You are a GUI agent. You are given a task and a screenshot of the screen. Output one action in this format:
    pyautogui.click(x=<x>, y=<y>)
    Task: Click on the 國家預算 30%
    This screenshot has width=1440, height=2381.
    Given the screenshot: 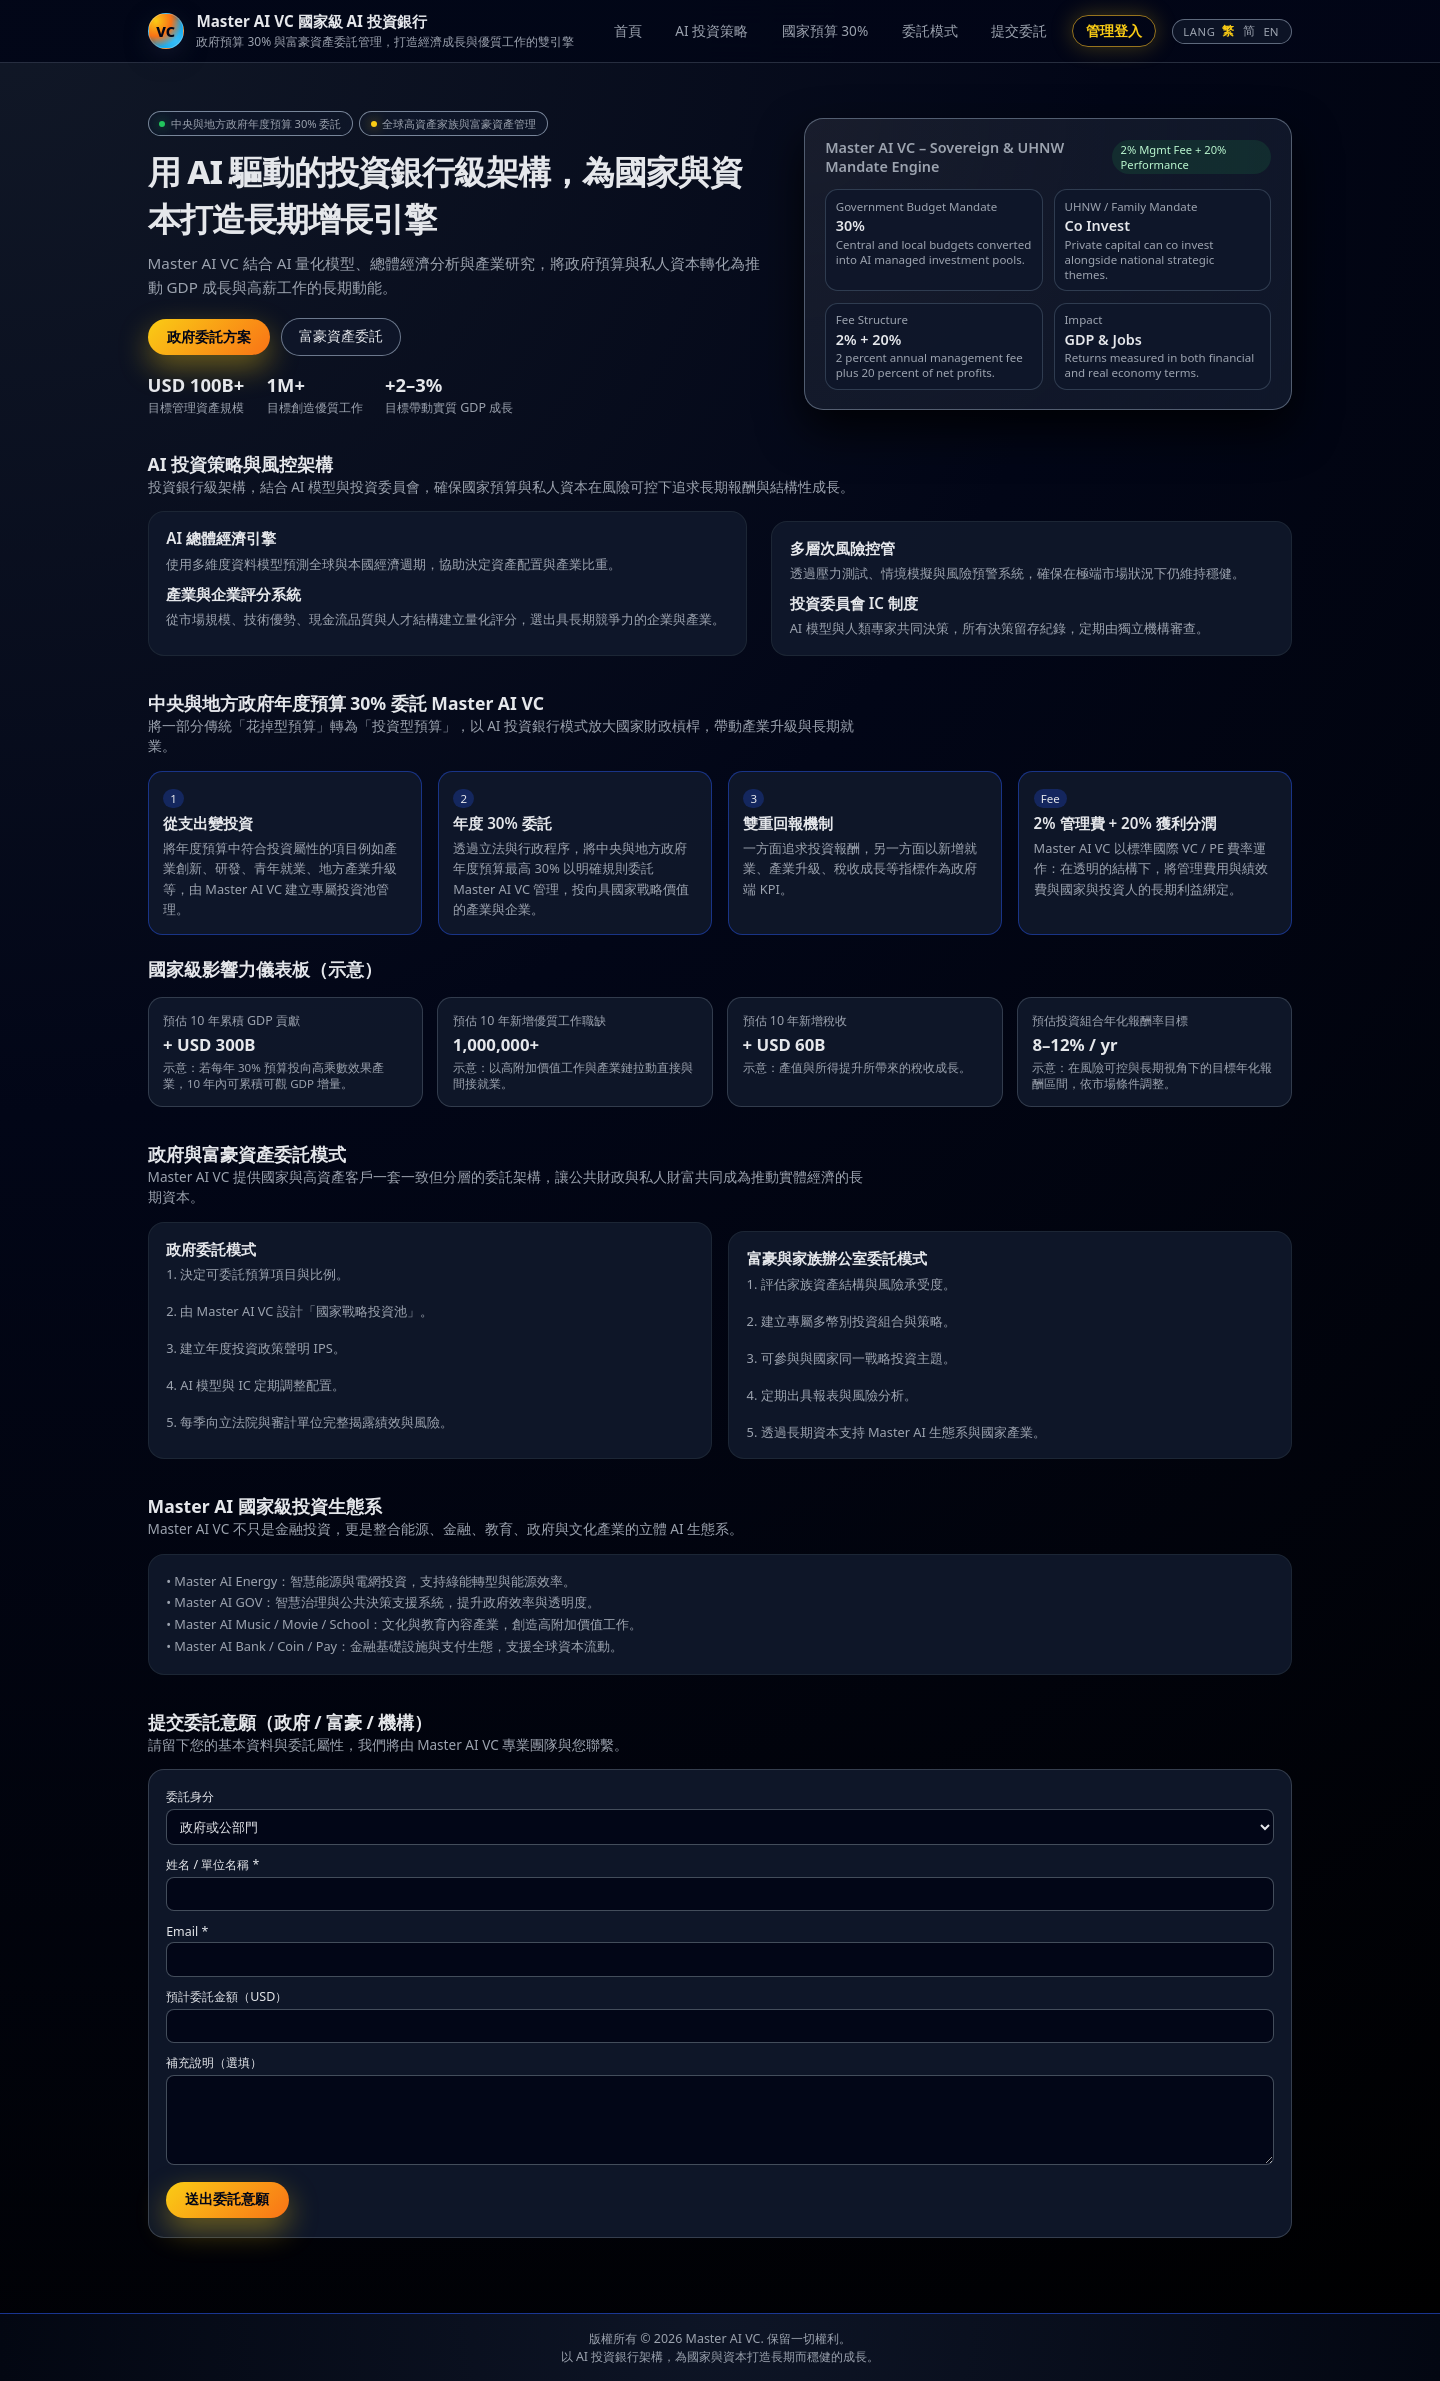 What is the action you would take?
    pyautogui.click(x=825, y=30)
    